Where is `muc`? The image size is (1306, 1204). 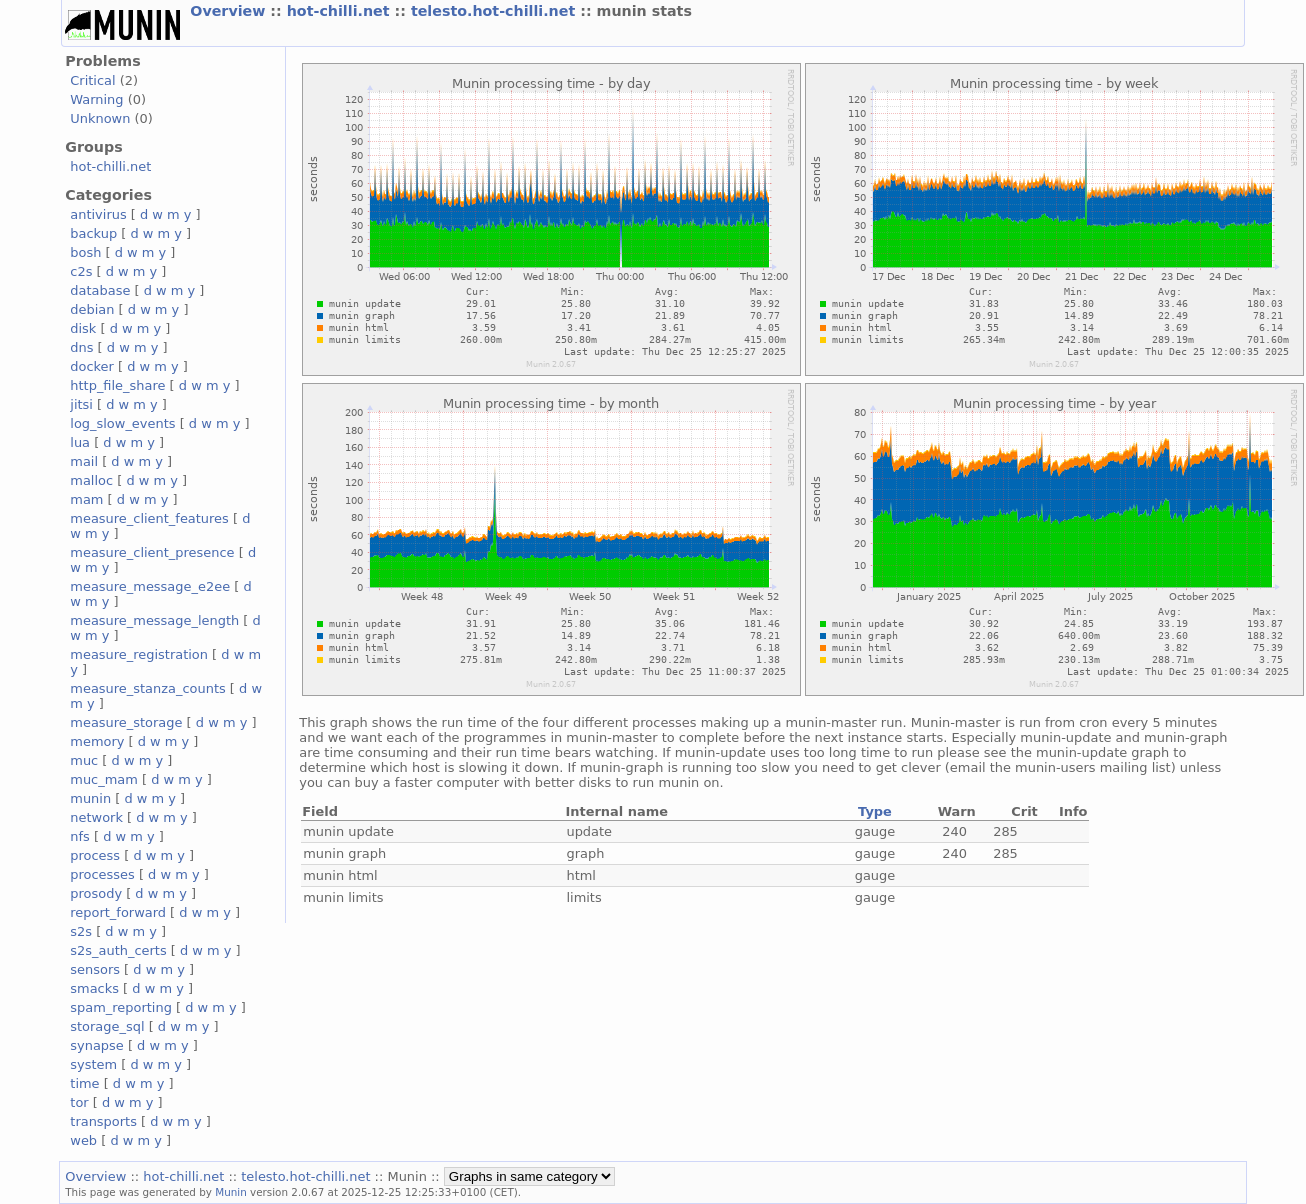
muc is located at coordinates (84, 760).